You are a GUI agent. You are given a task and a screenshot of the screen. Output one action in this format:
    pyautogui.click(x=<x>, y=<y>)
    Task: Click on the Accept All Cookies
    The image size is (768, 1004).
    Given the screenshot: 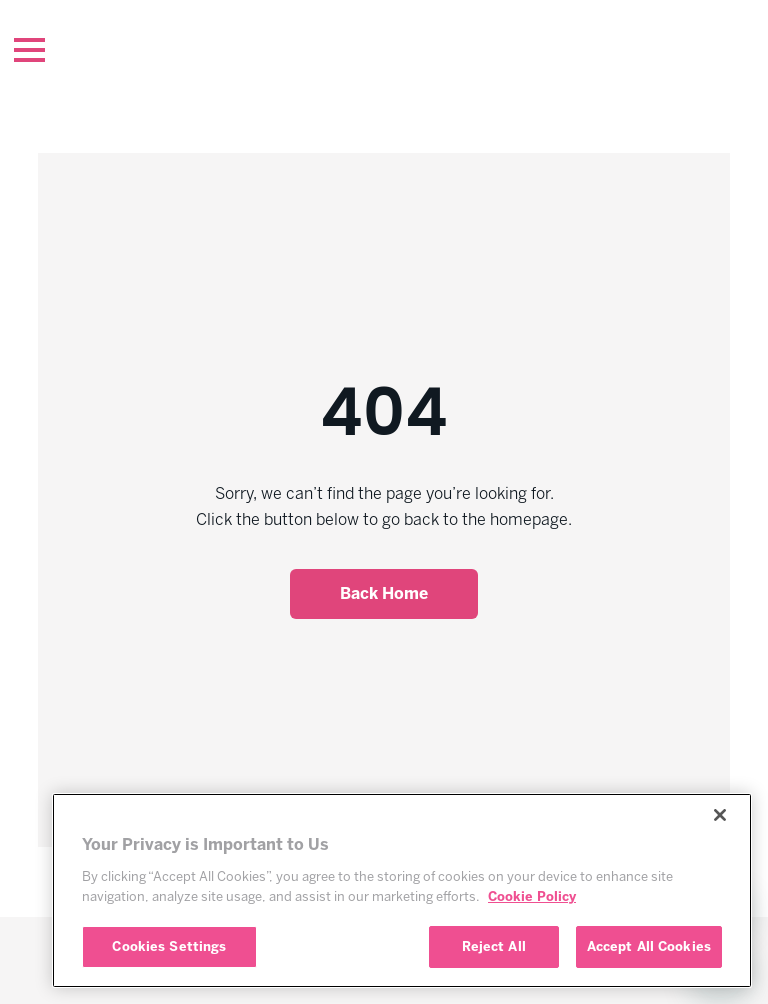 What is the action you would take?
    pyautogui.click(x=649, y=946)
    